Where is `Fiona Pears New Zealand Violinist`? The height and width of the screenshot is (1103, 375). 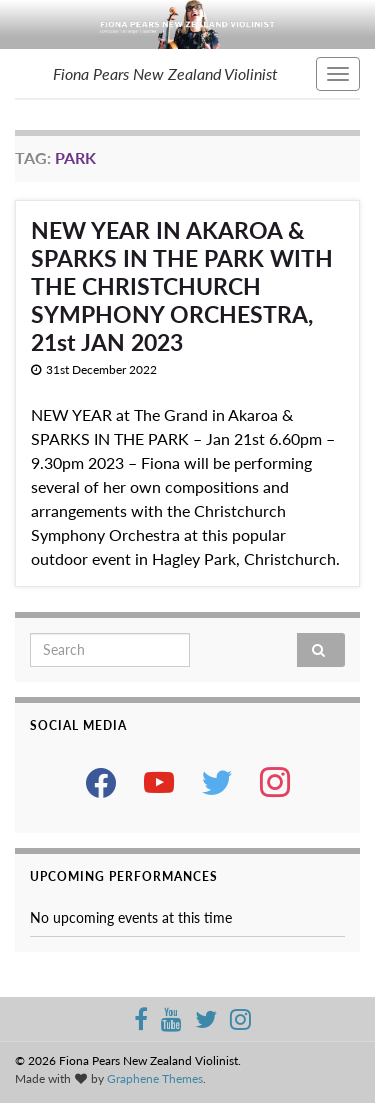 Fiona Pears New Zealand Violinist is located at coordinates (165, 73).